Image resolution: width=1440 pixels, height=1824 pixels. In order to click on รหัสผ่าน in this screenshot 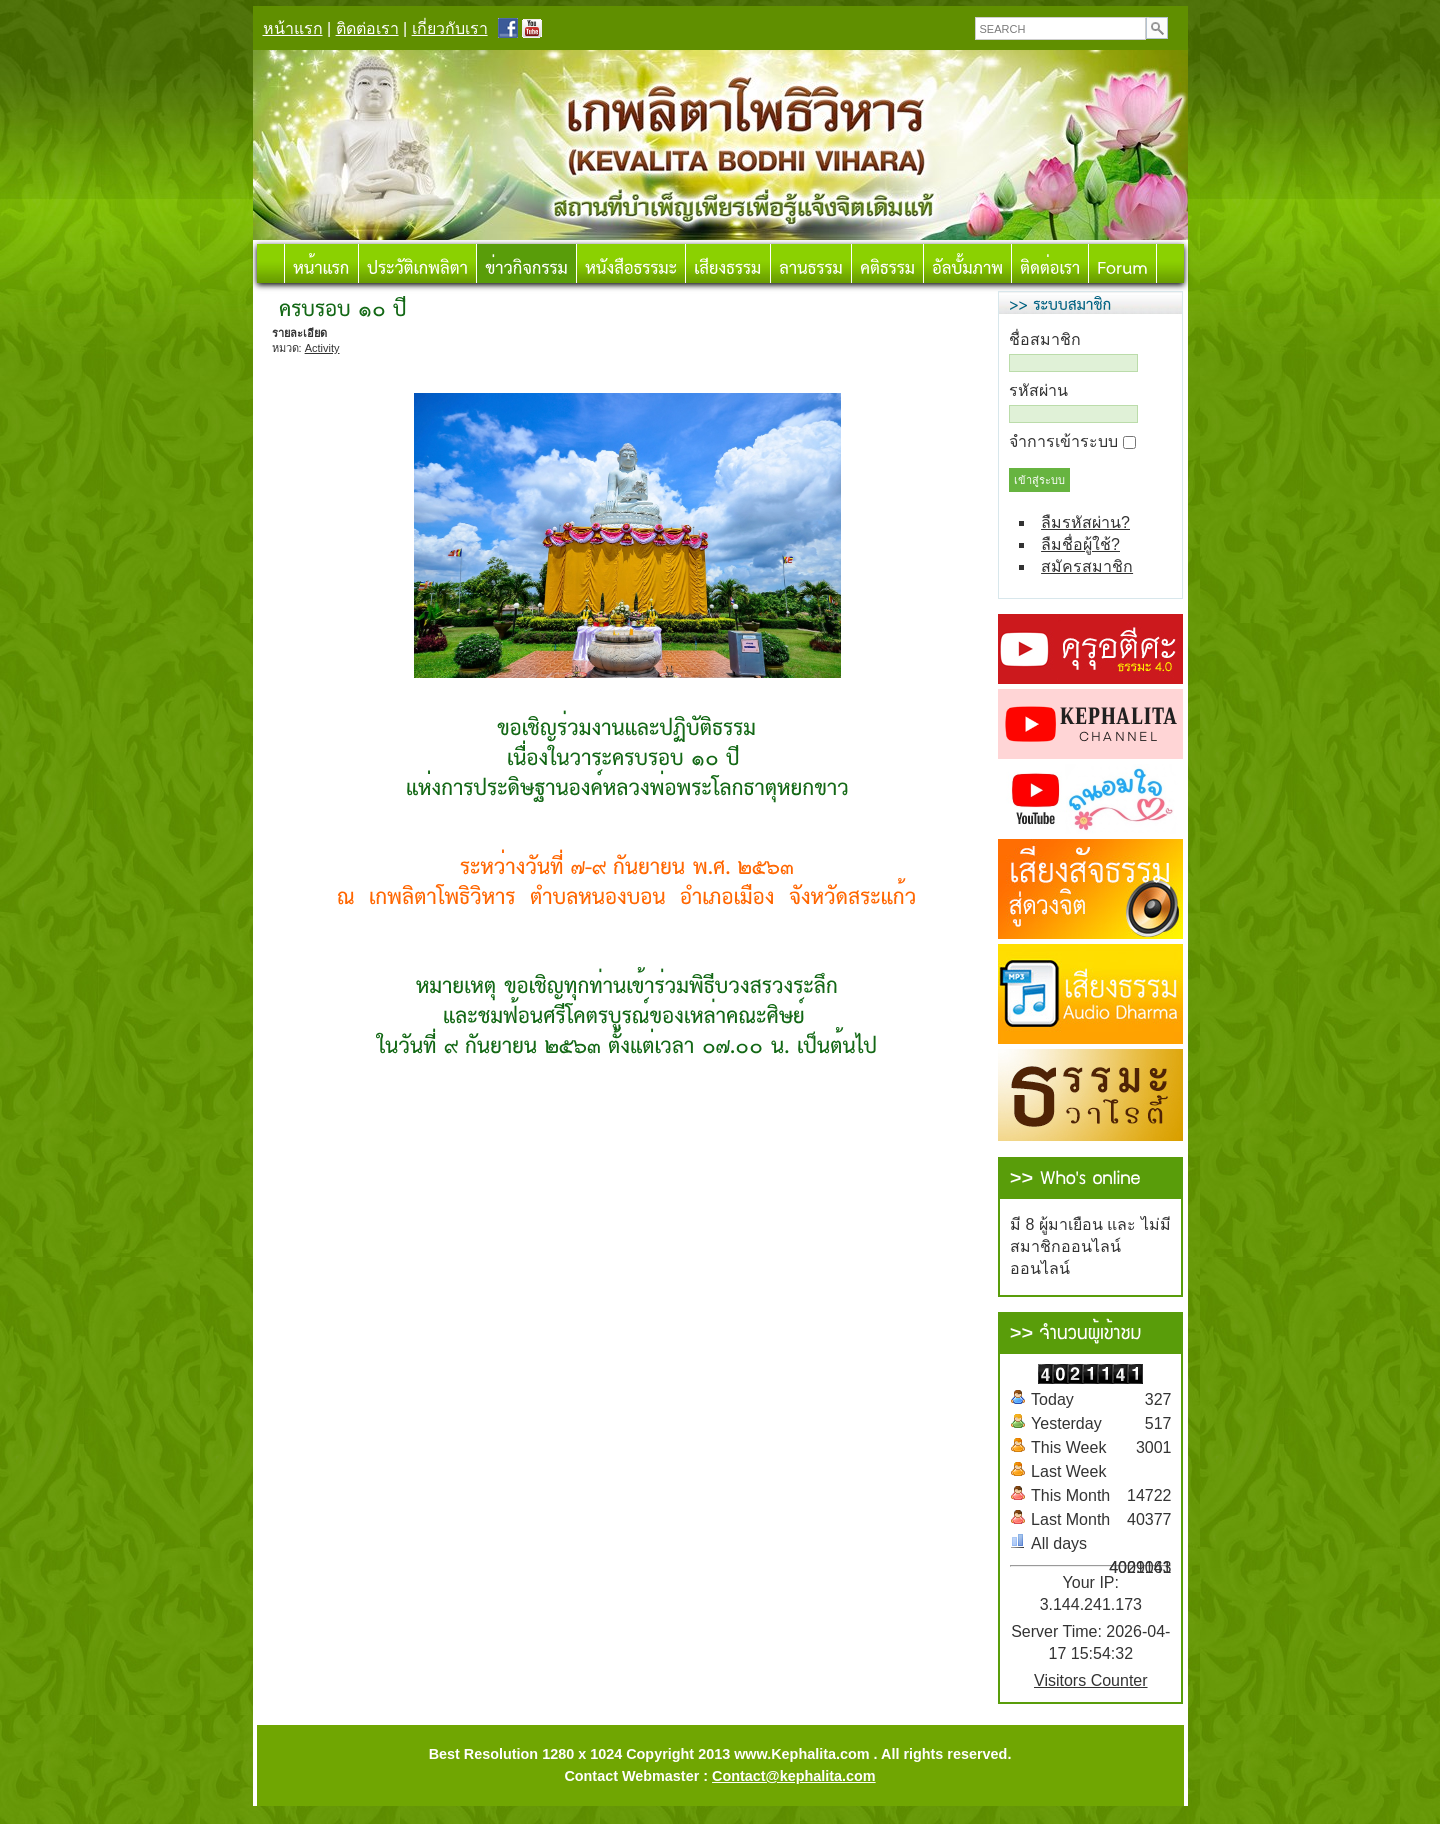, I will do `click(1038, 390)`.